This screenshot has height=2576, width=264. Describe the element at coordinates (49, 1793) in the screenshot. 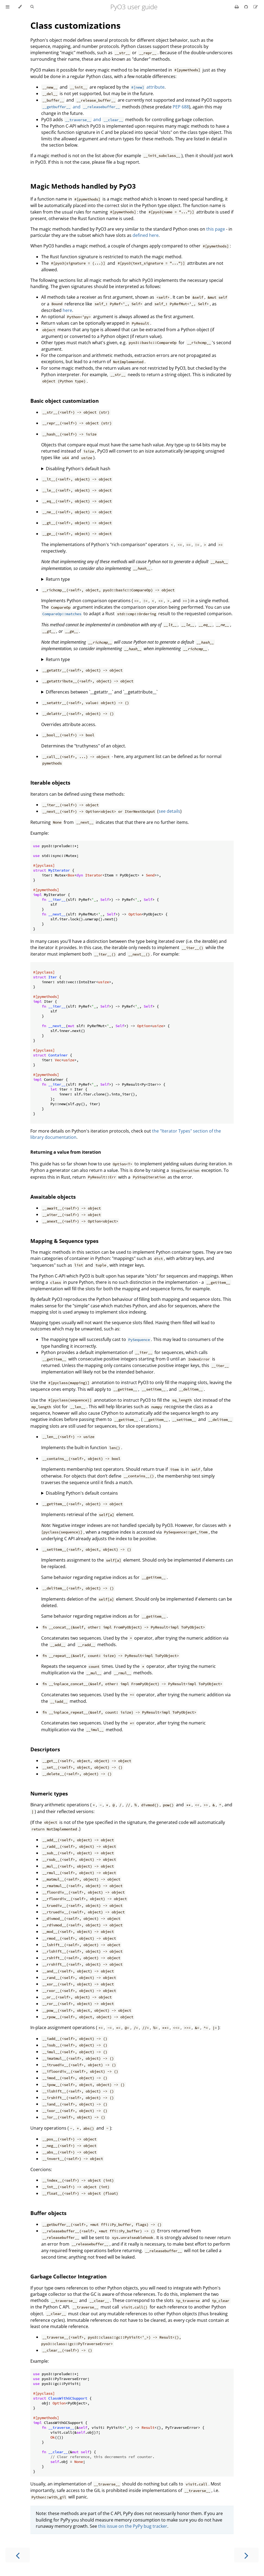

I see `Numeric types` at that location.